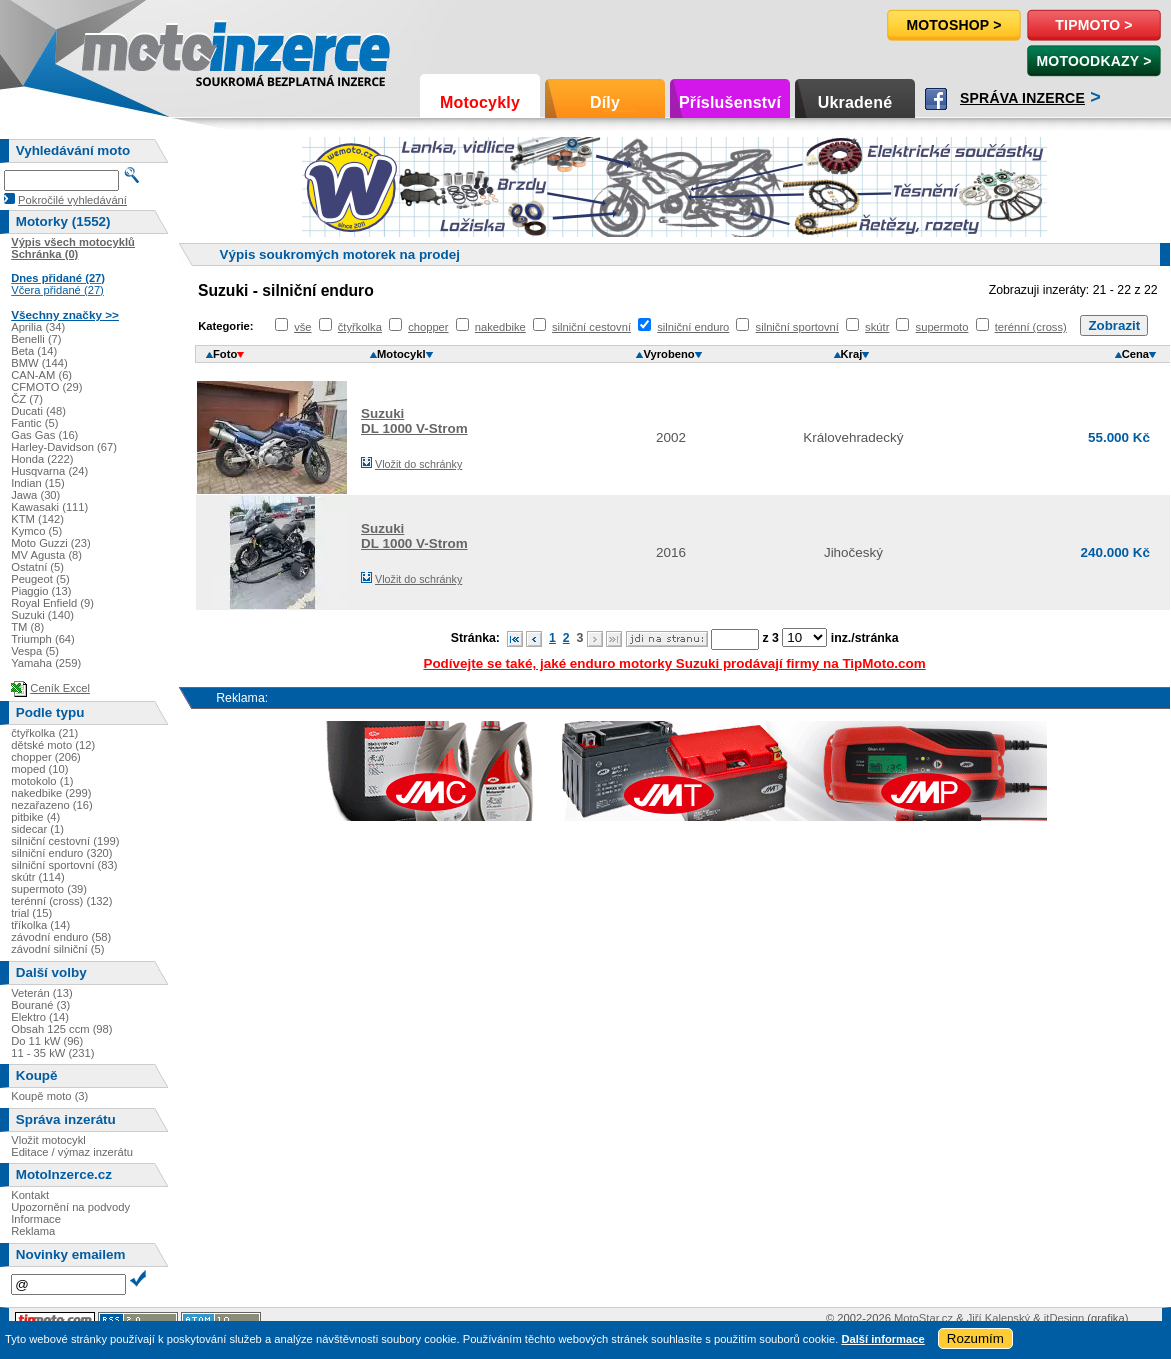  Describe the element at coordinates (1064, 1318) in the screenshot. I see `itDesign` at that location.